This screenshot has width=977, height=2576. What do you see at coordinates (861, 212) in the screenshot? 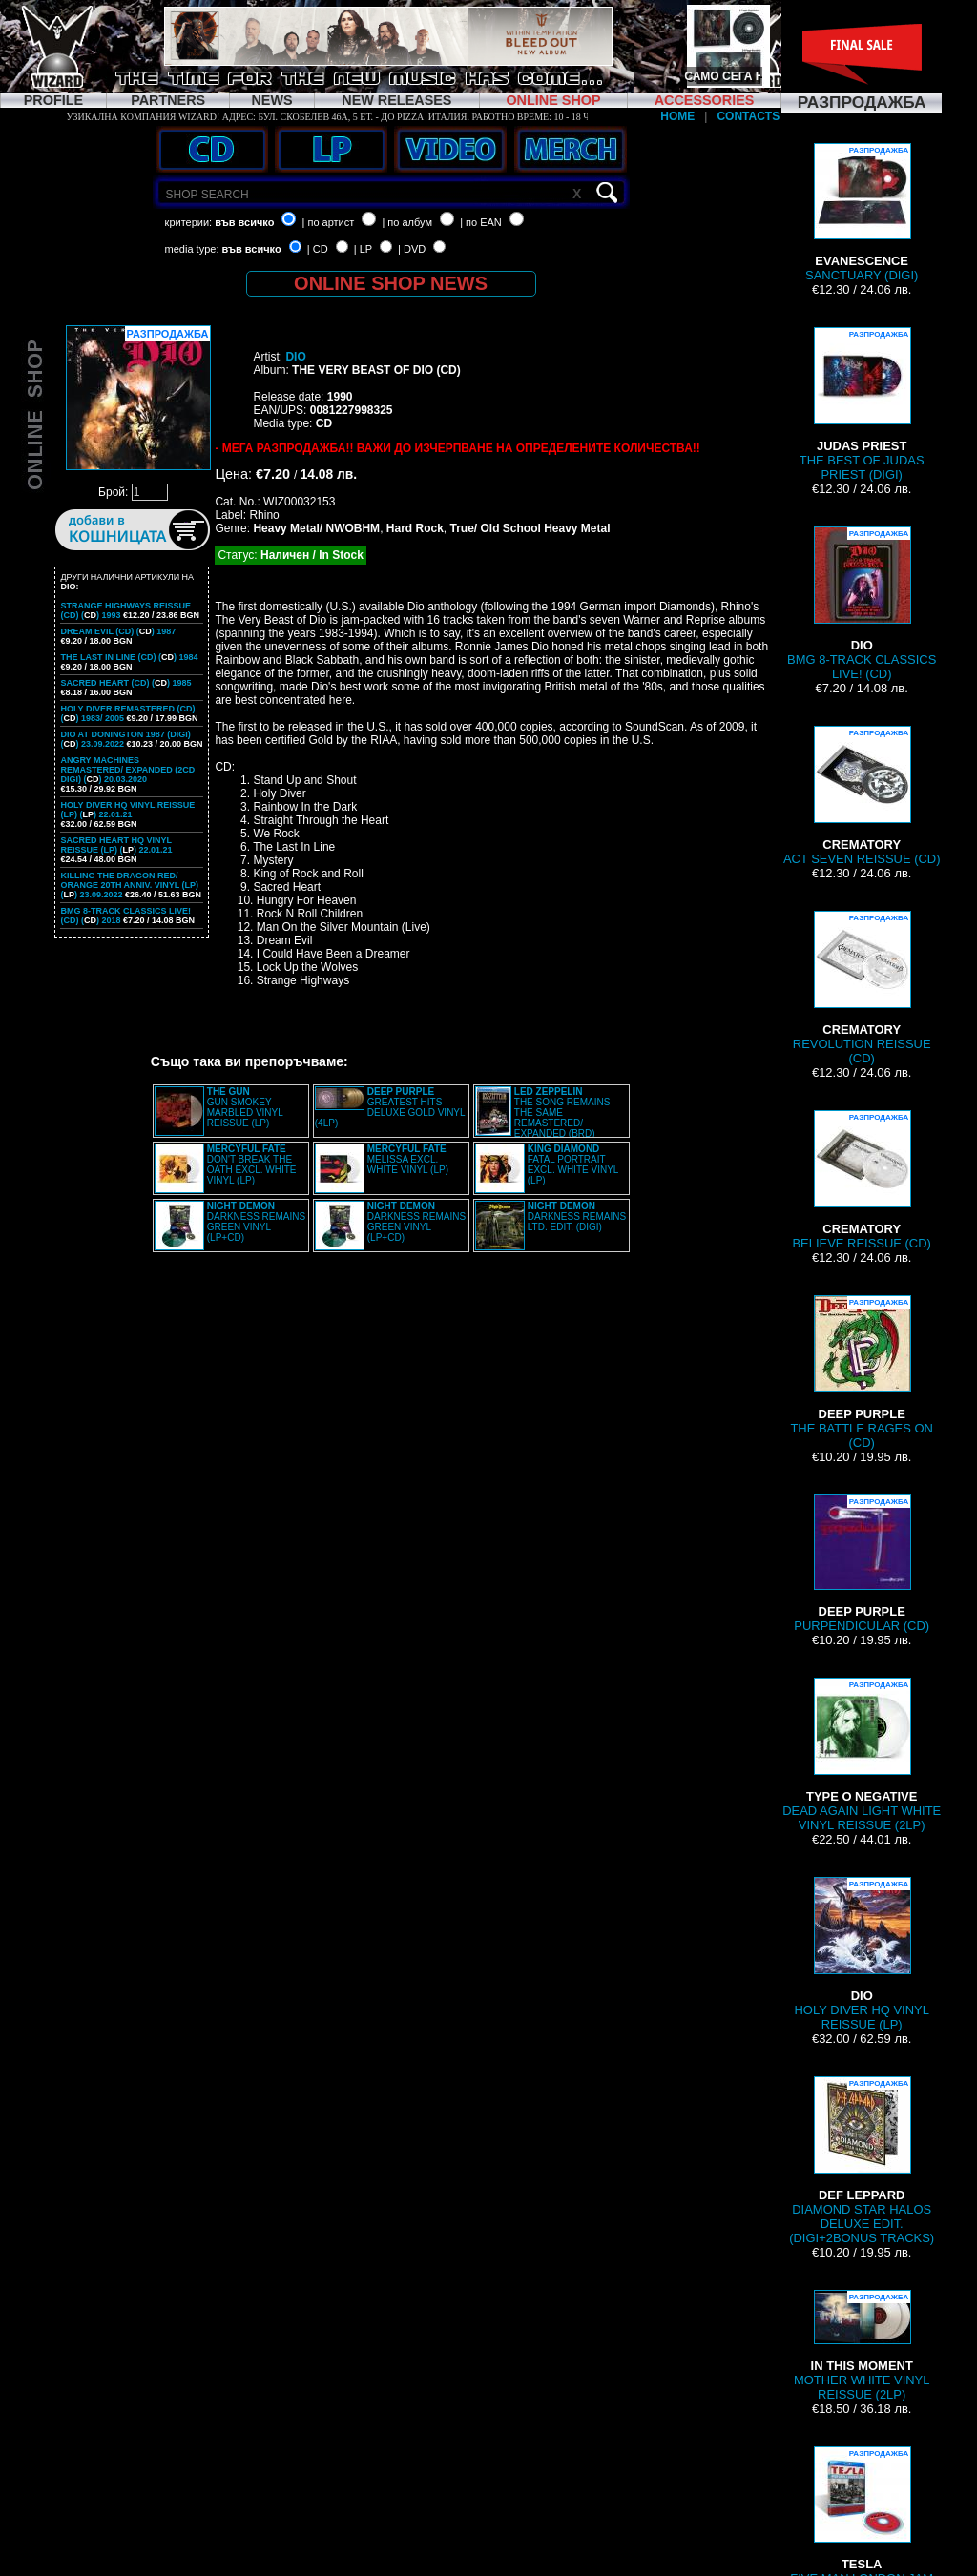
I see `SANCTUARY (DIGI)` at bounding box center [861, 212].